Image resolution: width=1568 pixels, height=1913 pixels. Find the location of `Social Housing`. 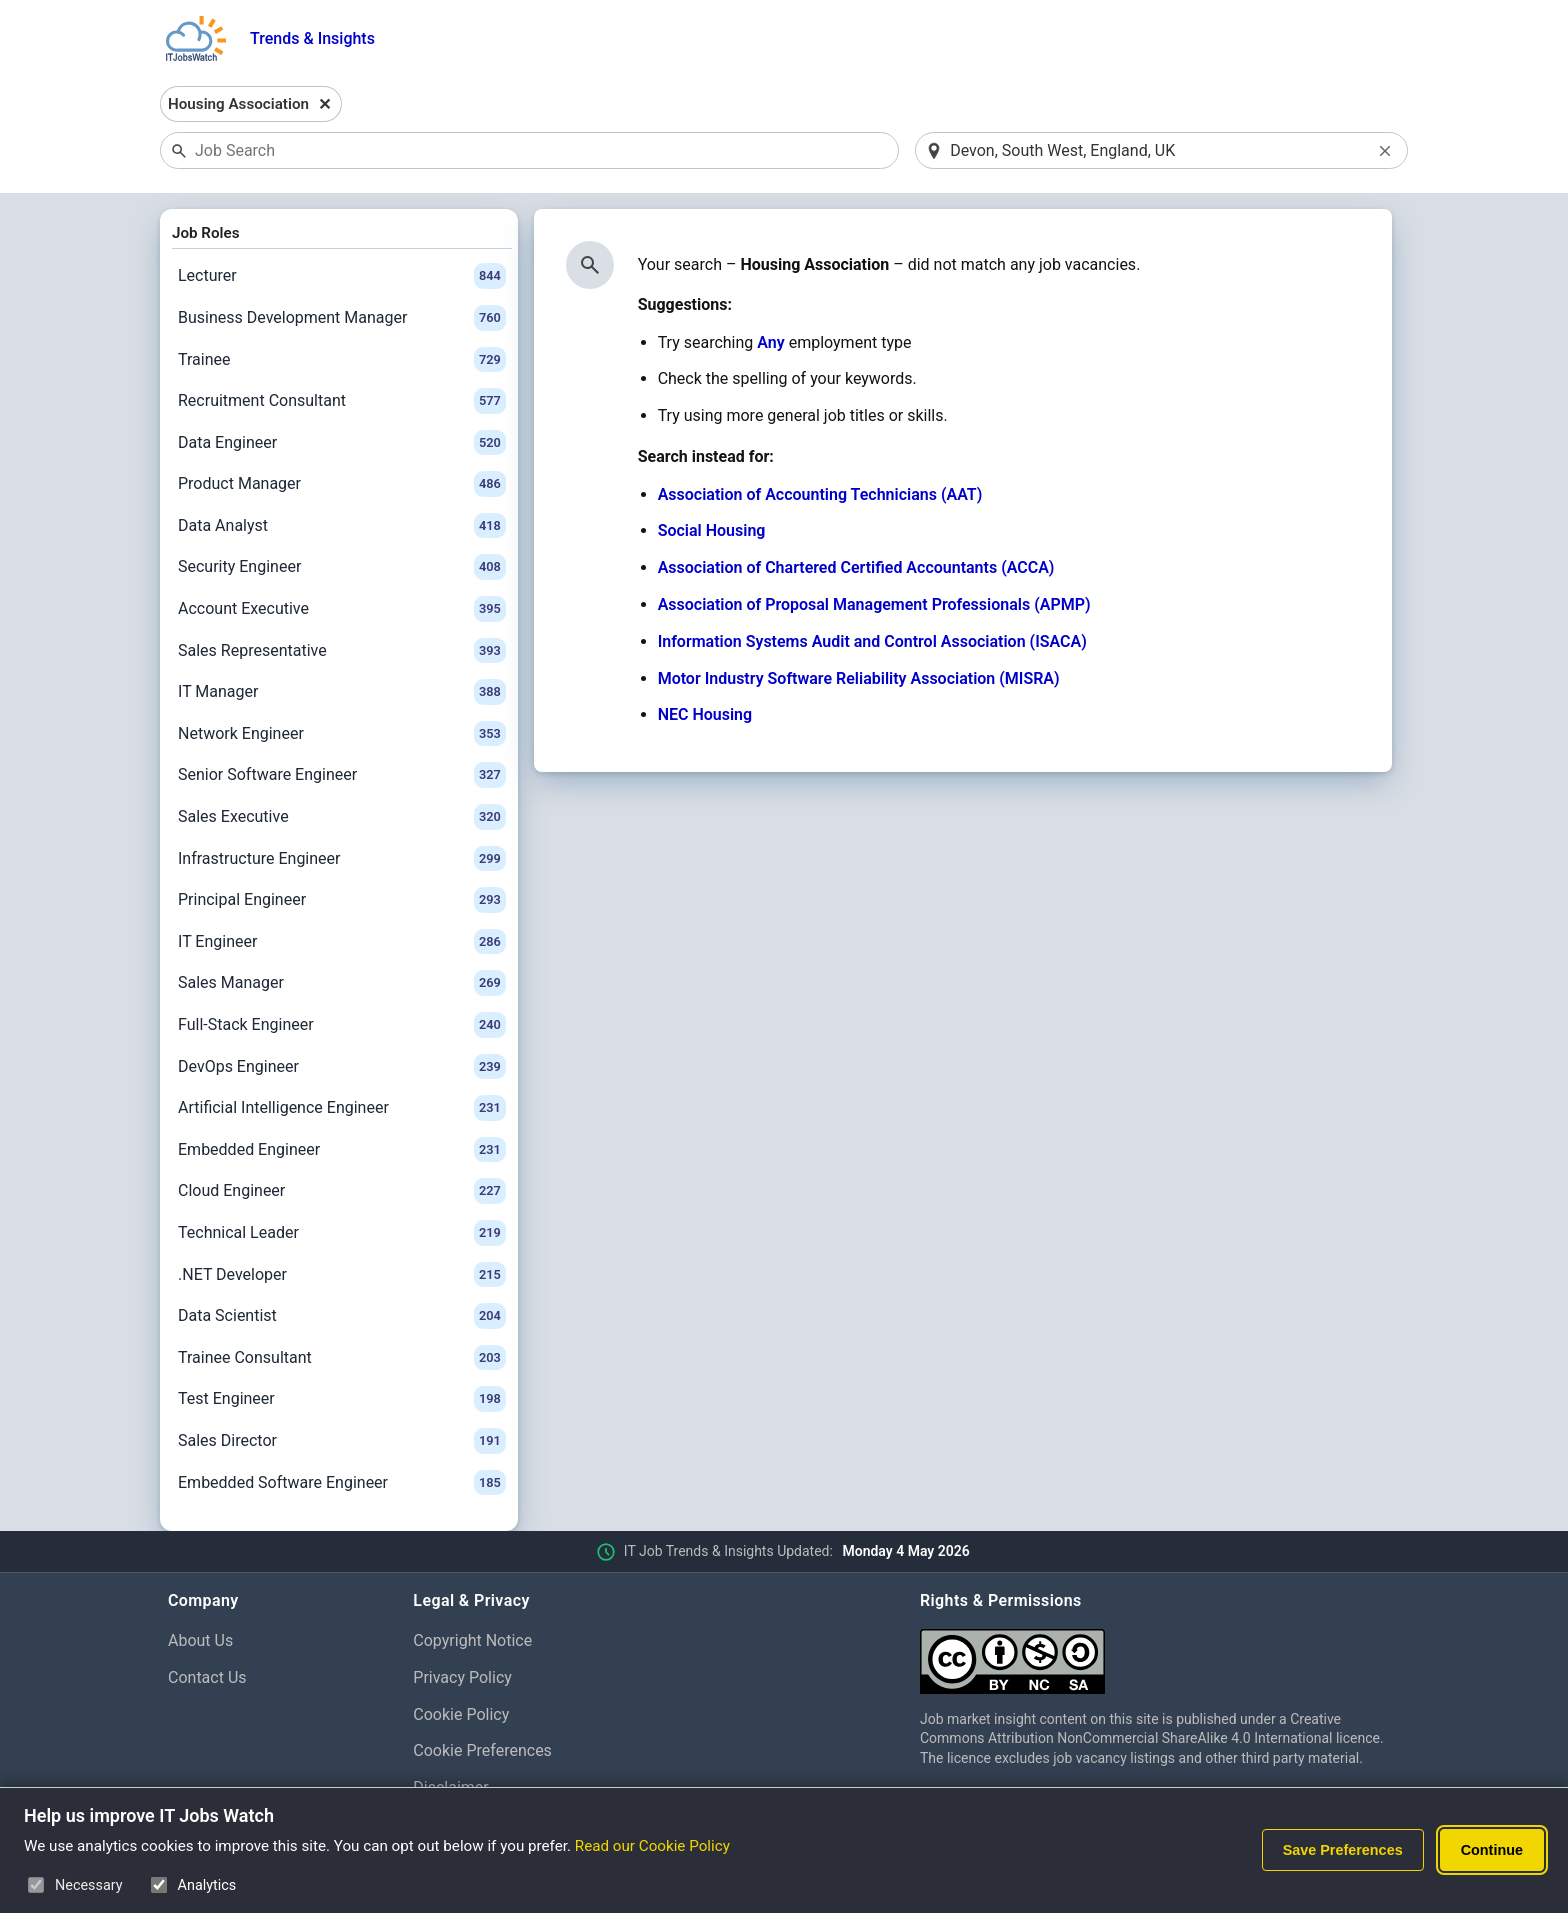

Social Housing is located at coordinates (712, 530).